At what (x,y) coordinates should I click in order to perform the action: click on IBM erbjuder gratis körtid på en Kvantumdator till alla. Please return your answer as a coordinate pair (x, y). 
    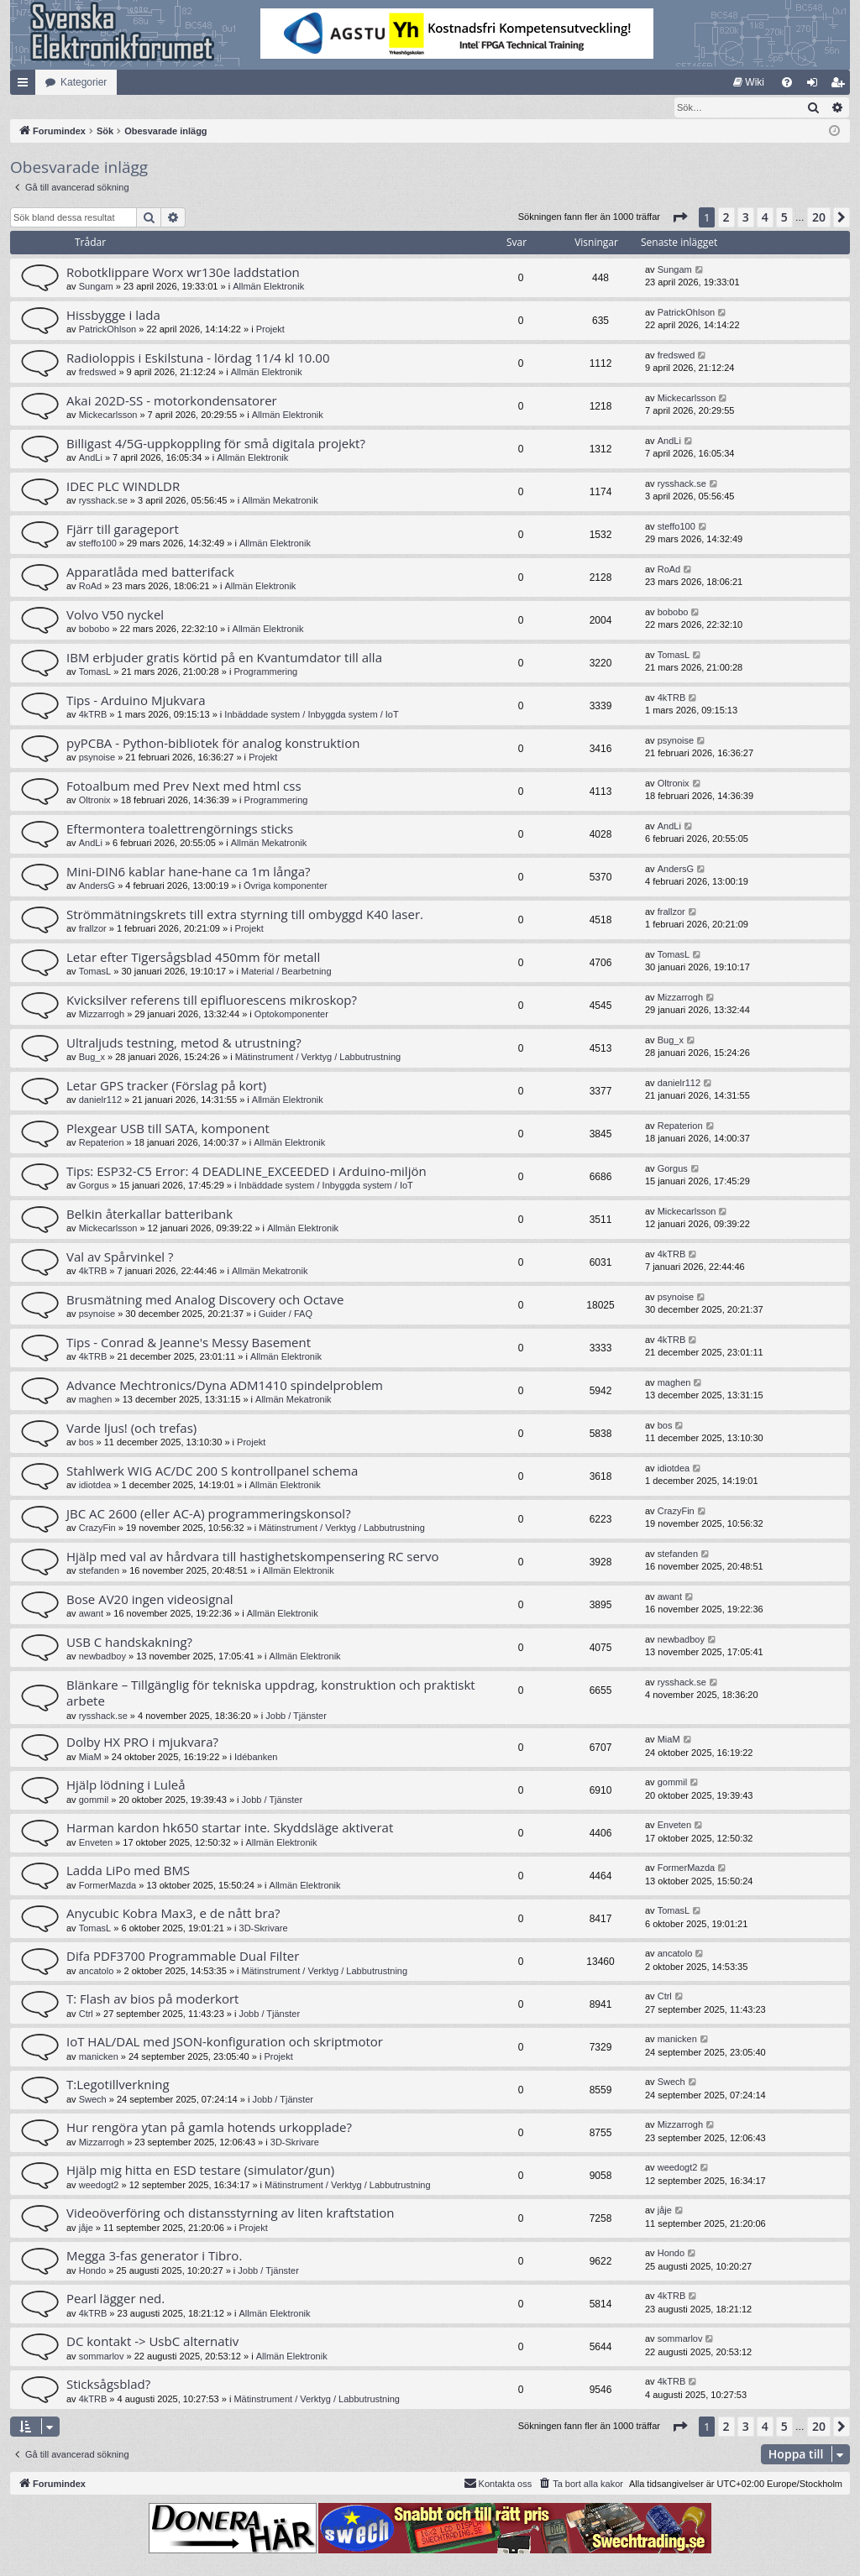
    Looking at the image, I should click on (224, 658).